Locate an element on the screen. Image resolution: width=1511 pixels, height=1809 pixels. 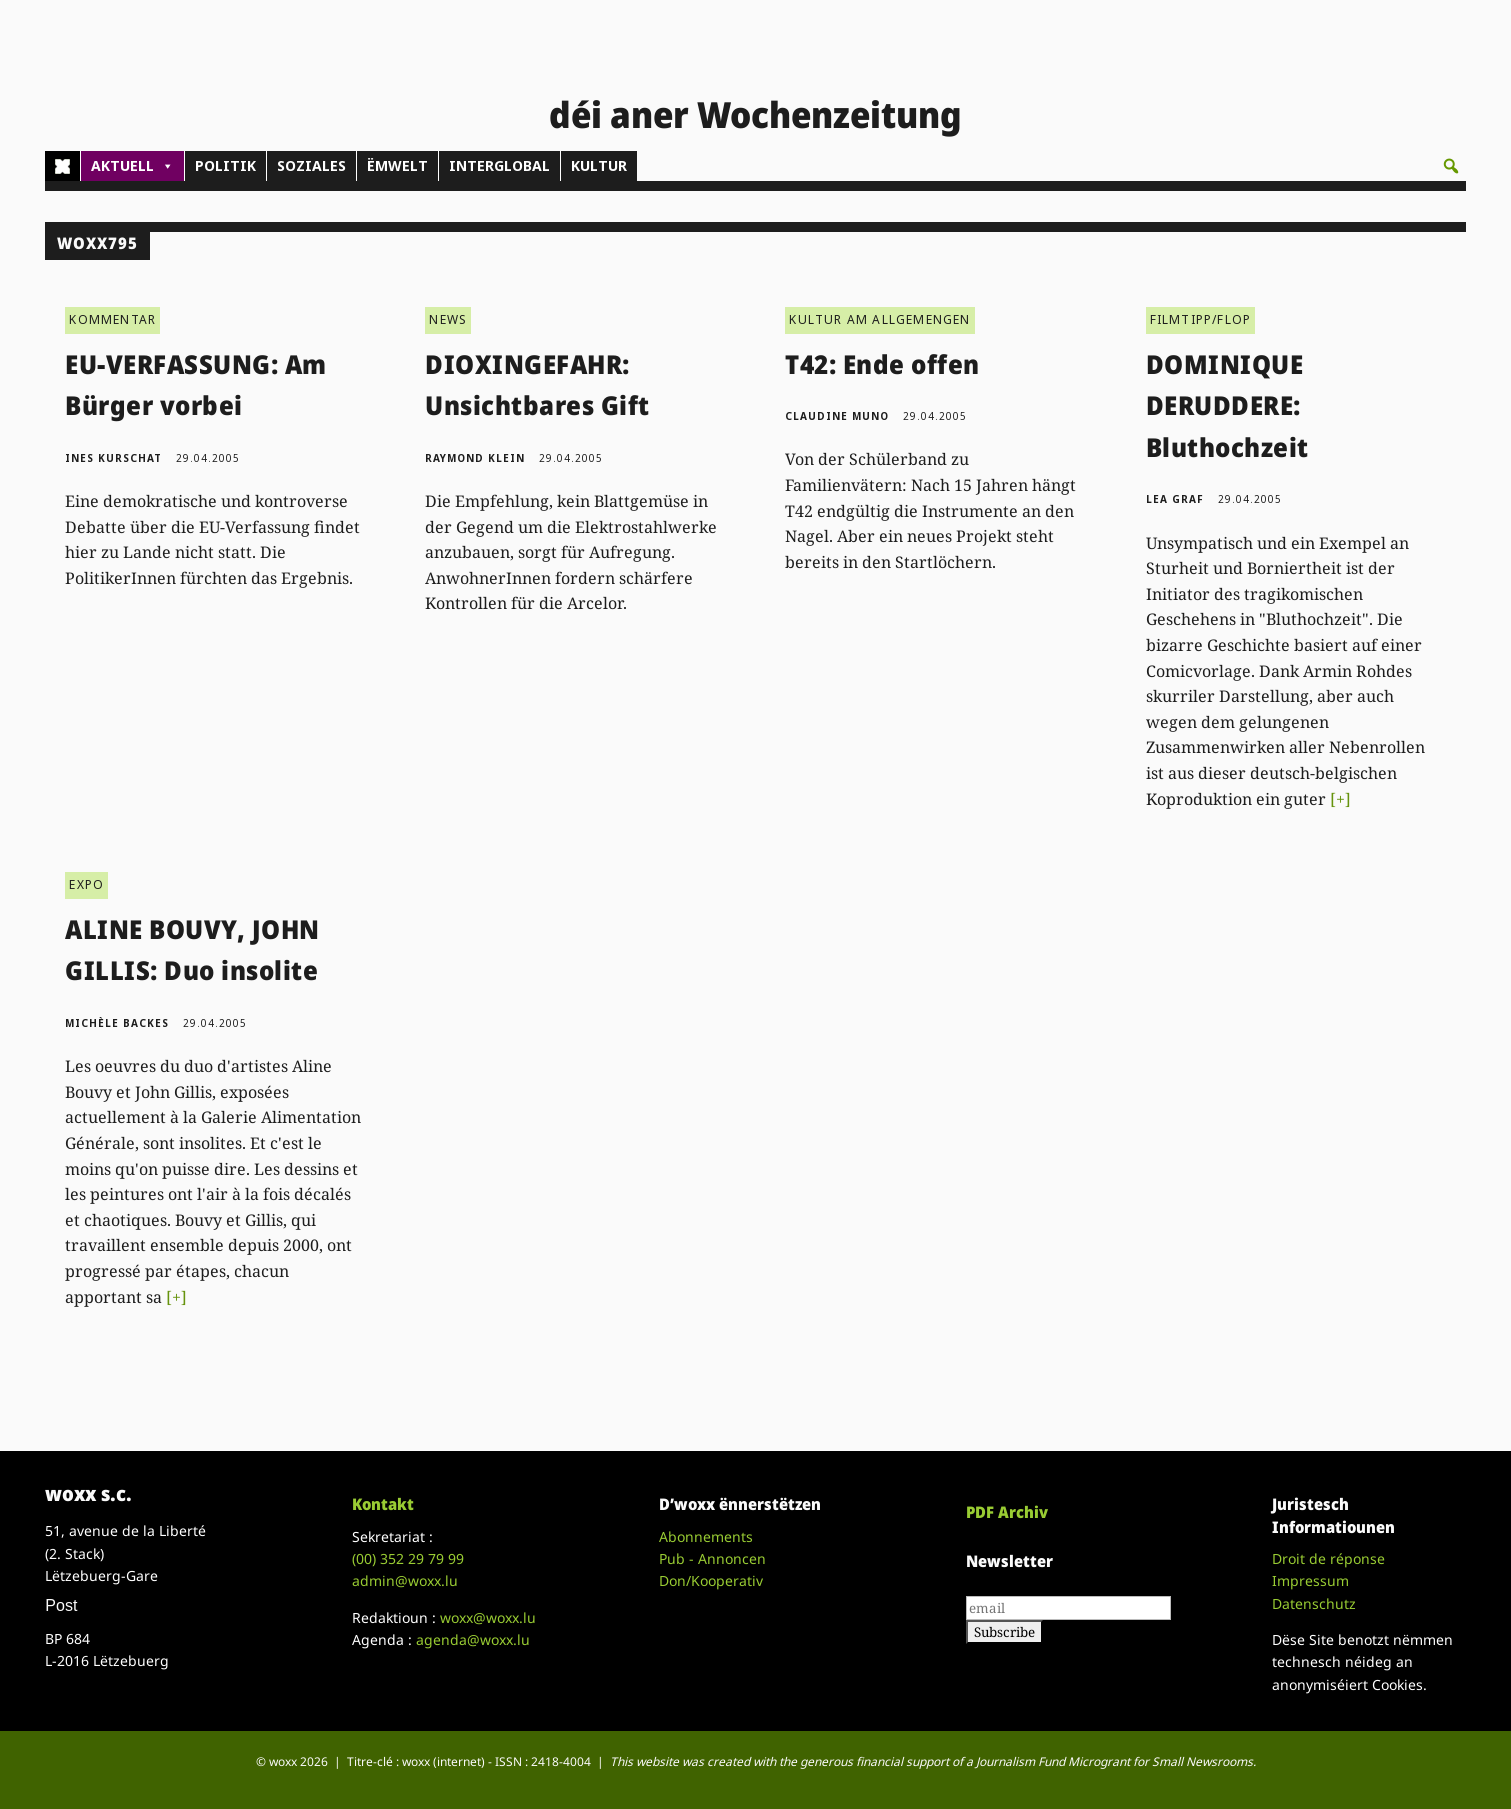
Datenschutz is located at coordinates (1314, 1603).